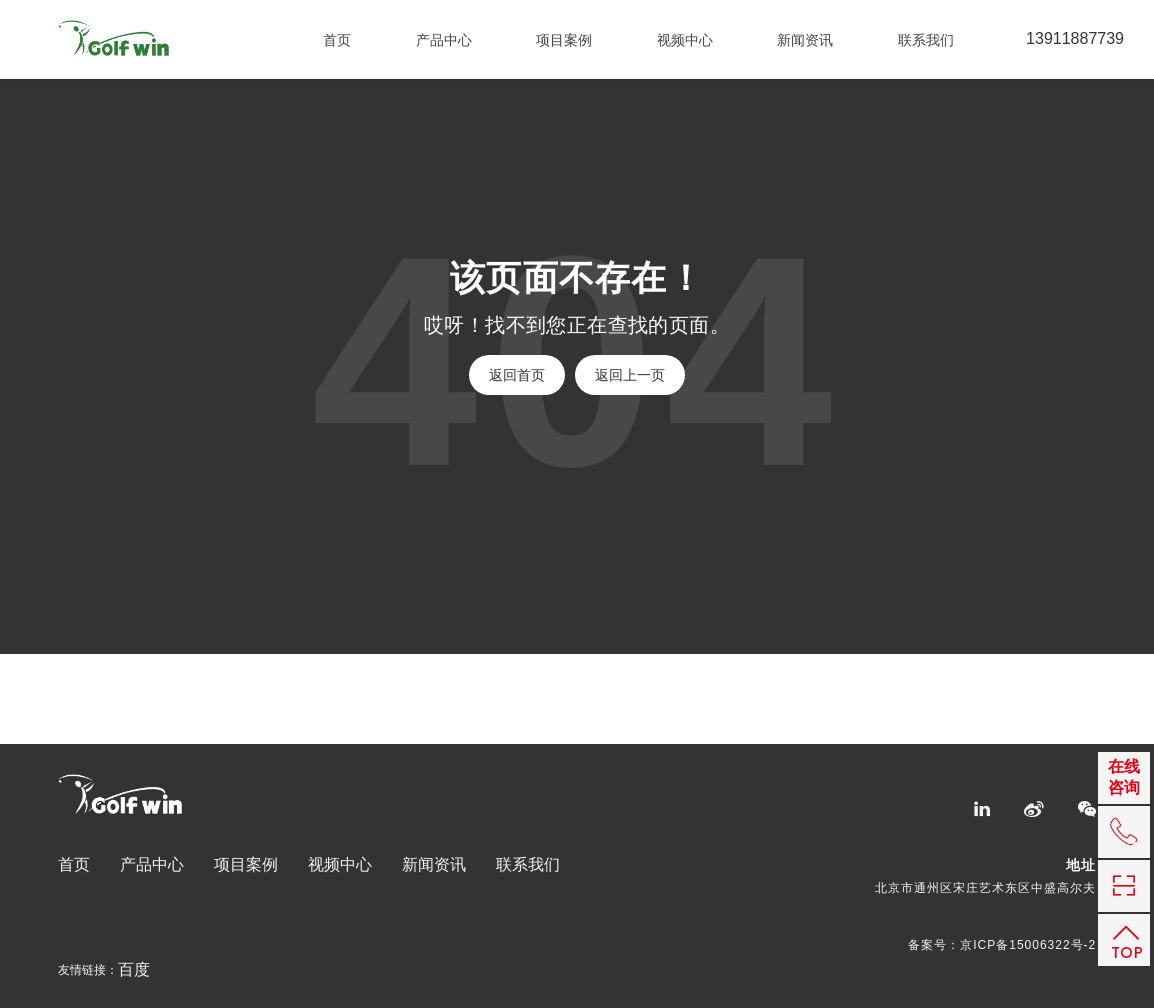 The image size is (1154, 1008). Describe the element at coordinates (134, 970) in the screenshot. I see `百度` at that location.